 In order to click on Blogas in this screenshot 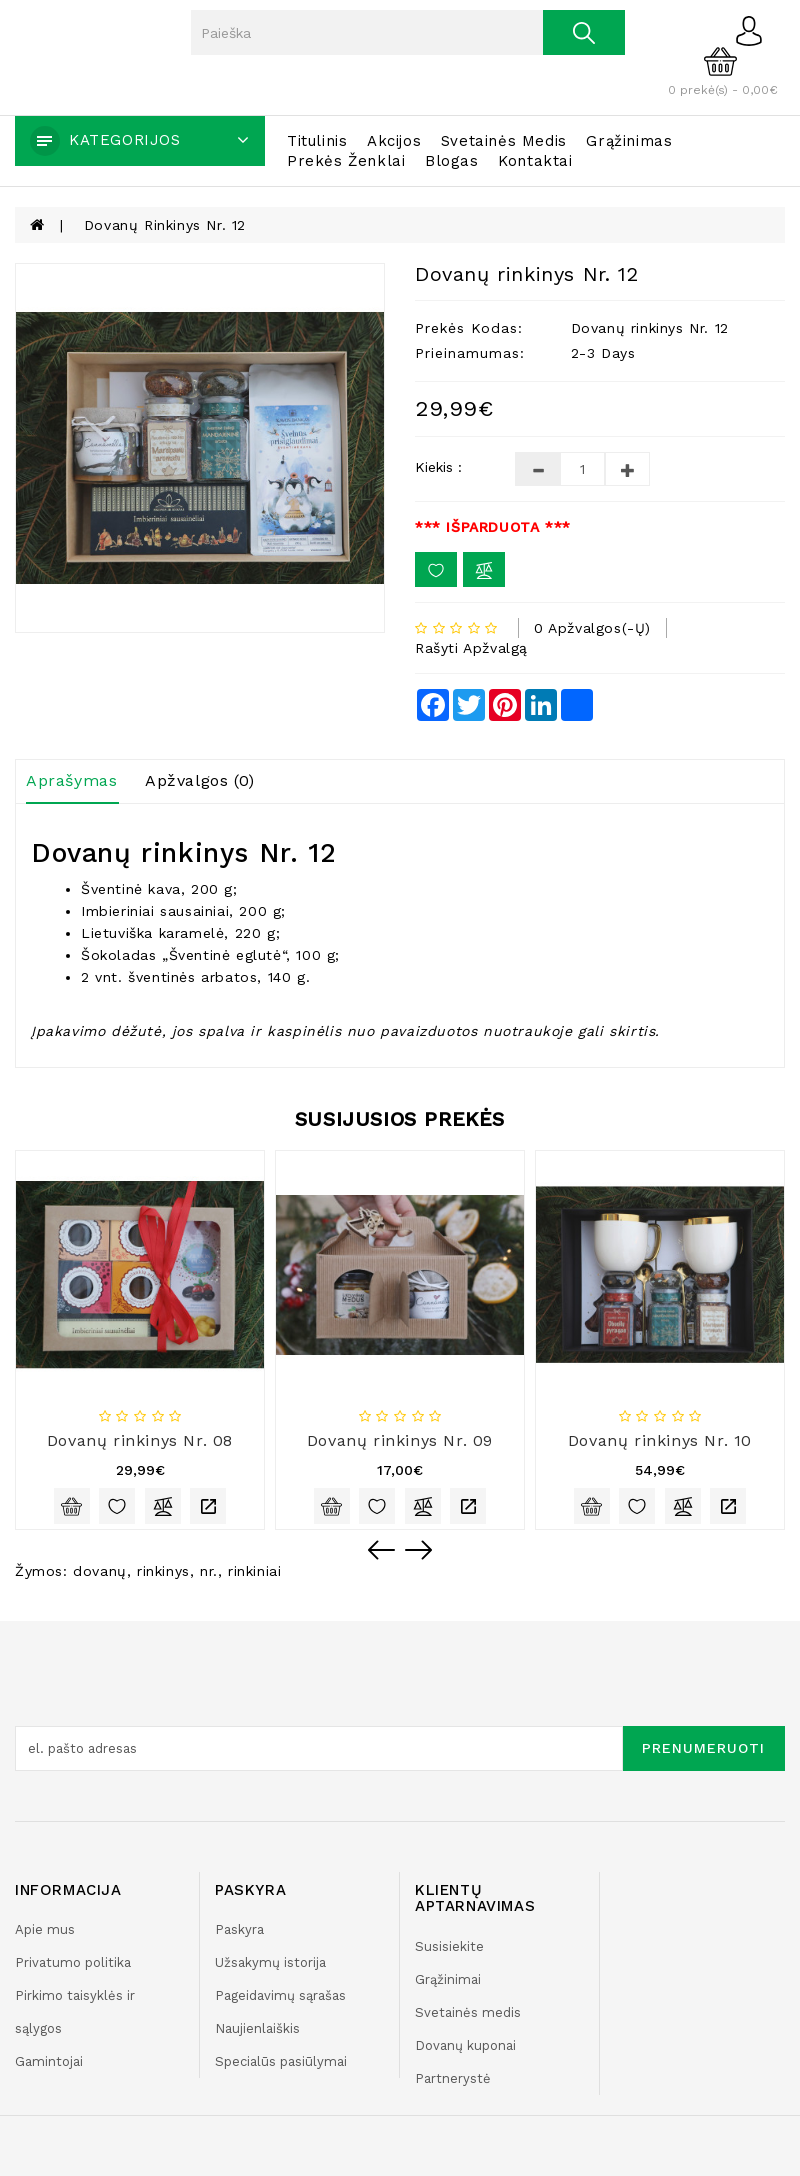, I will do `click(452, 161)`.